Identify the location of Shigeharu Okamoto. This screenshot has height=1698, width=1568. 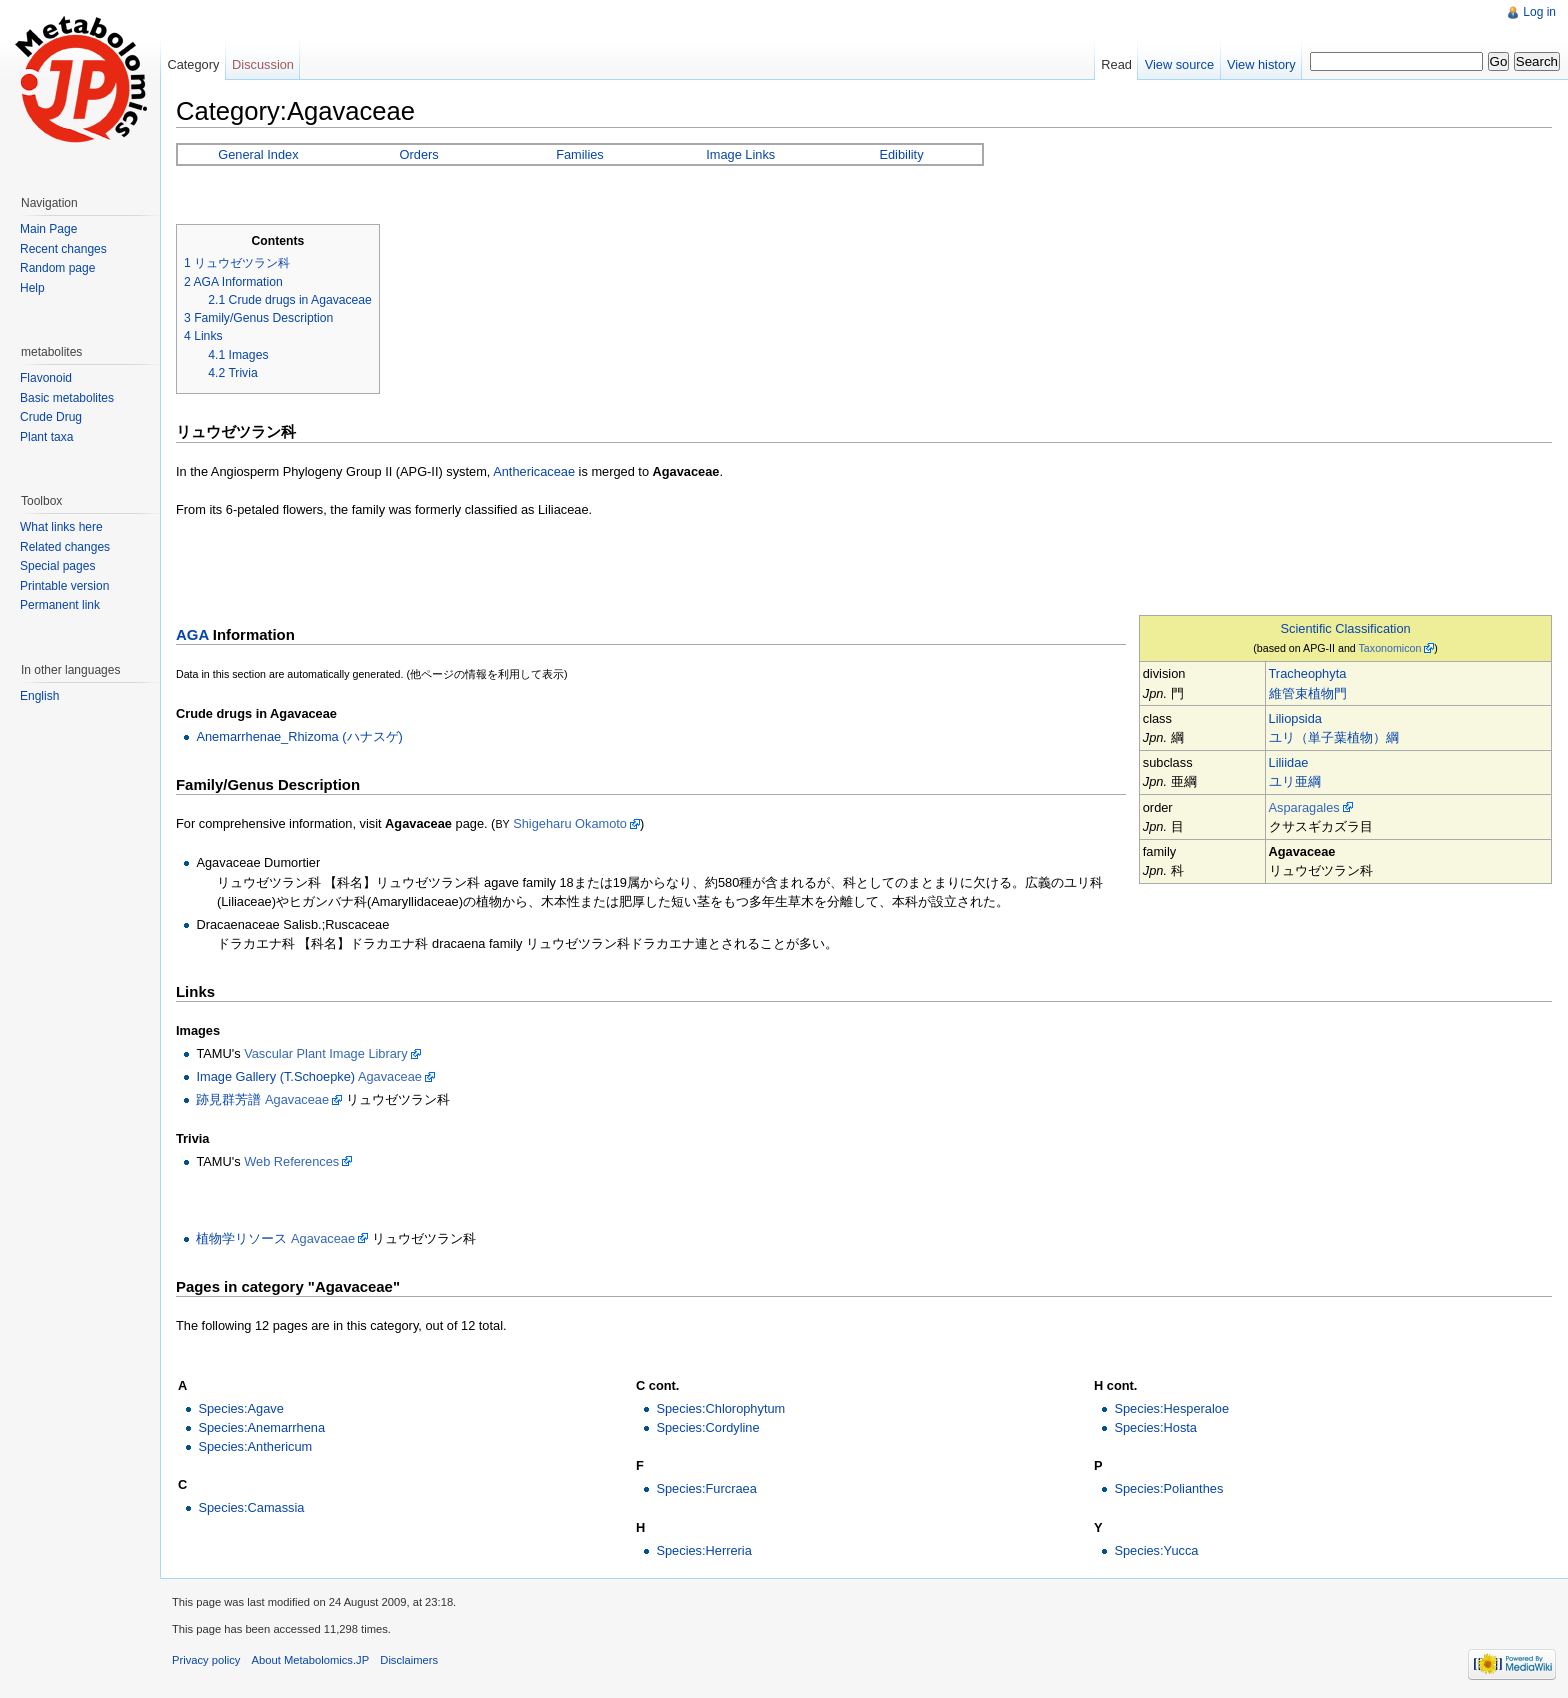
(570, 823).